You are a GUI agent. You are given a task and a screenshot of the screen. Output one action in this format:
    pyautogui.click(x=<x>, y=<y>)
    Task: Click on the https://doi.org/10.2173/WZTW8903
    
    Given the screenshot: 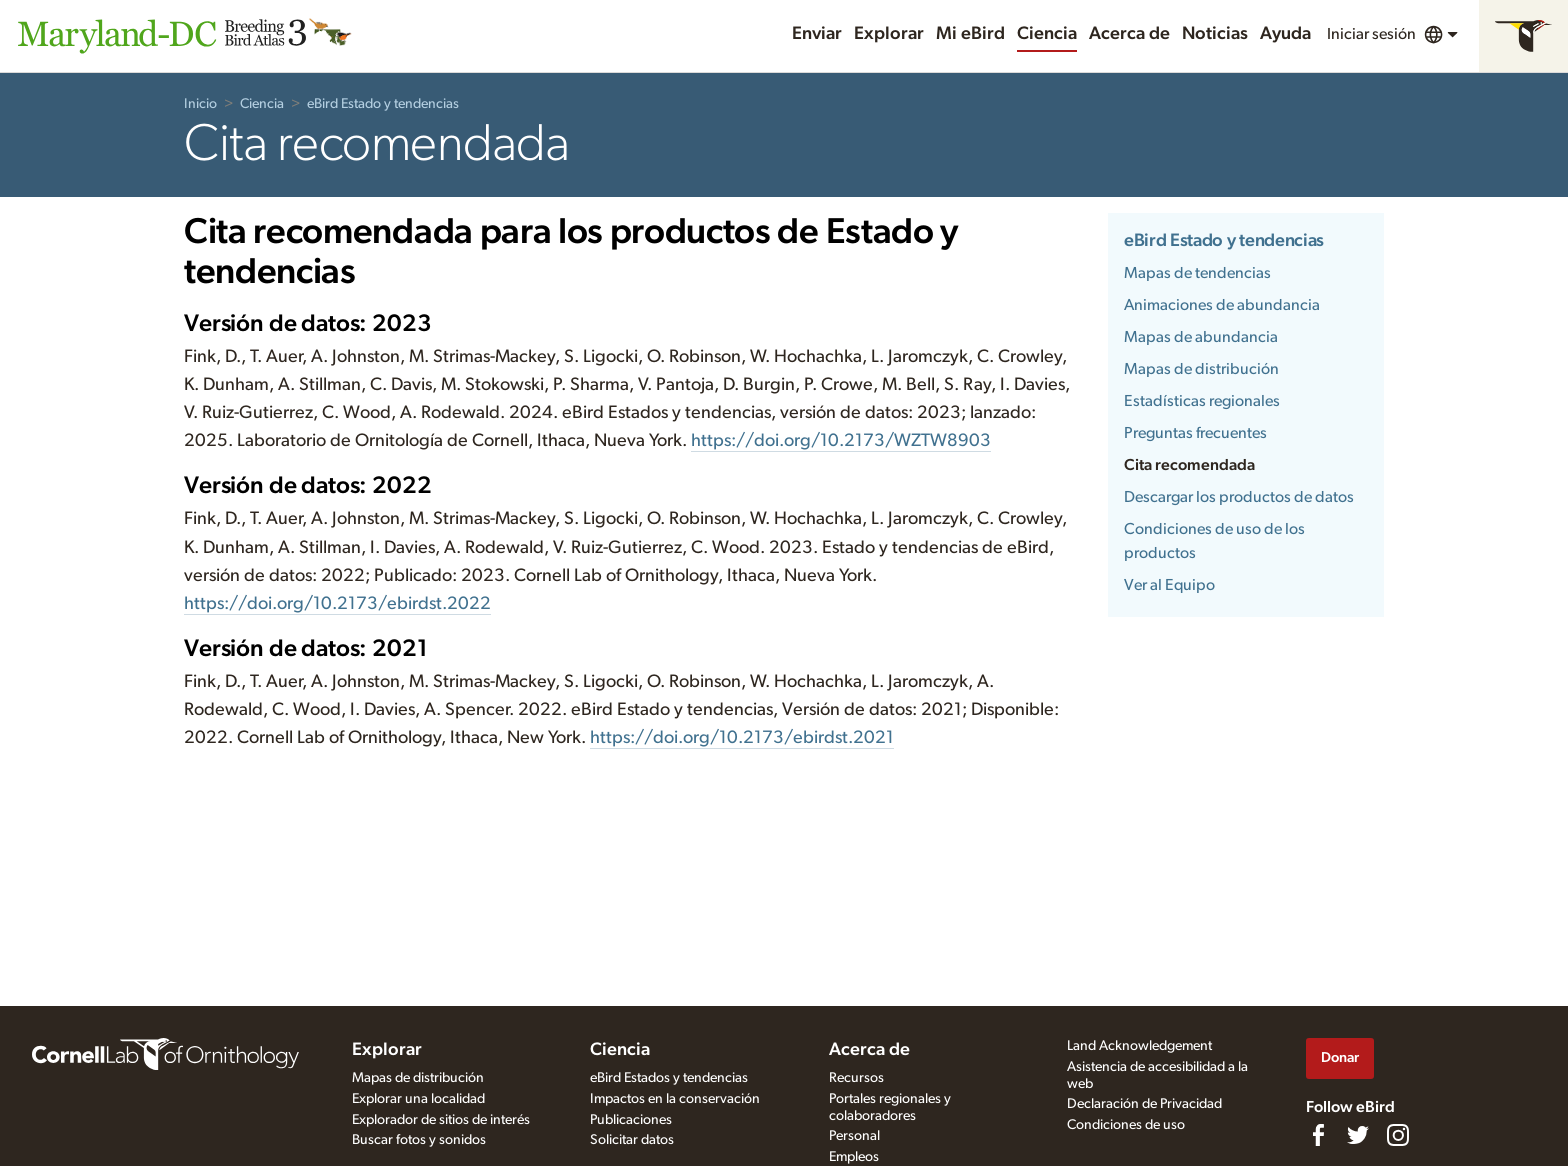 What is the action you would take?
    pyautogui.click(x=841, y=441)
    